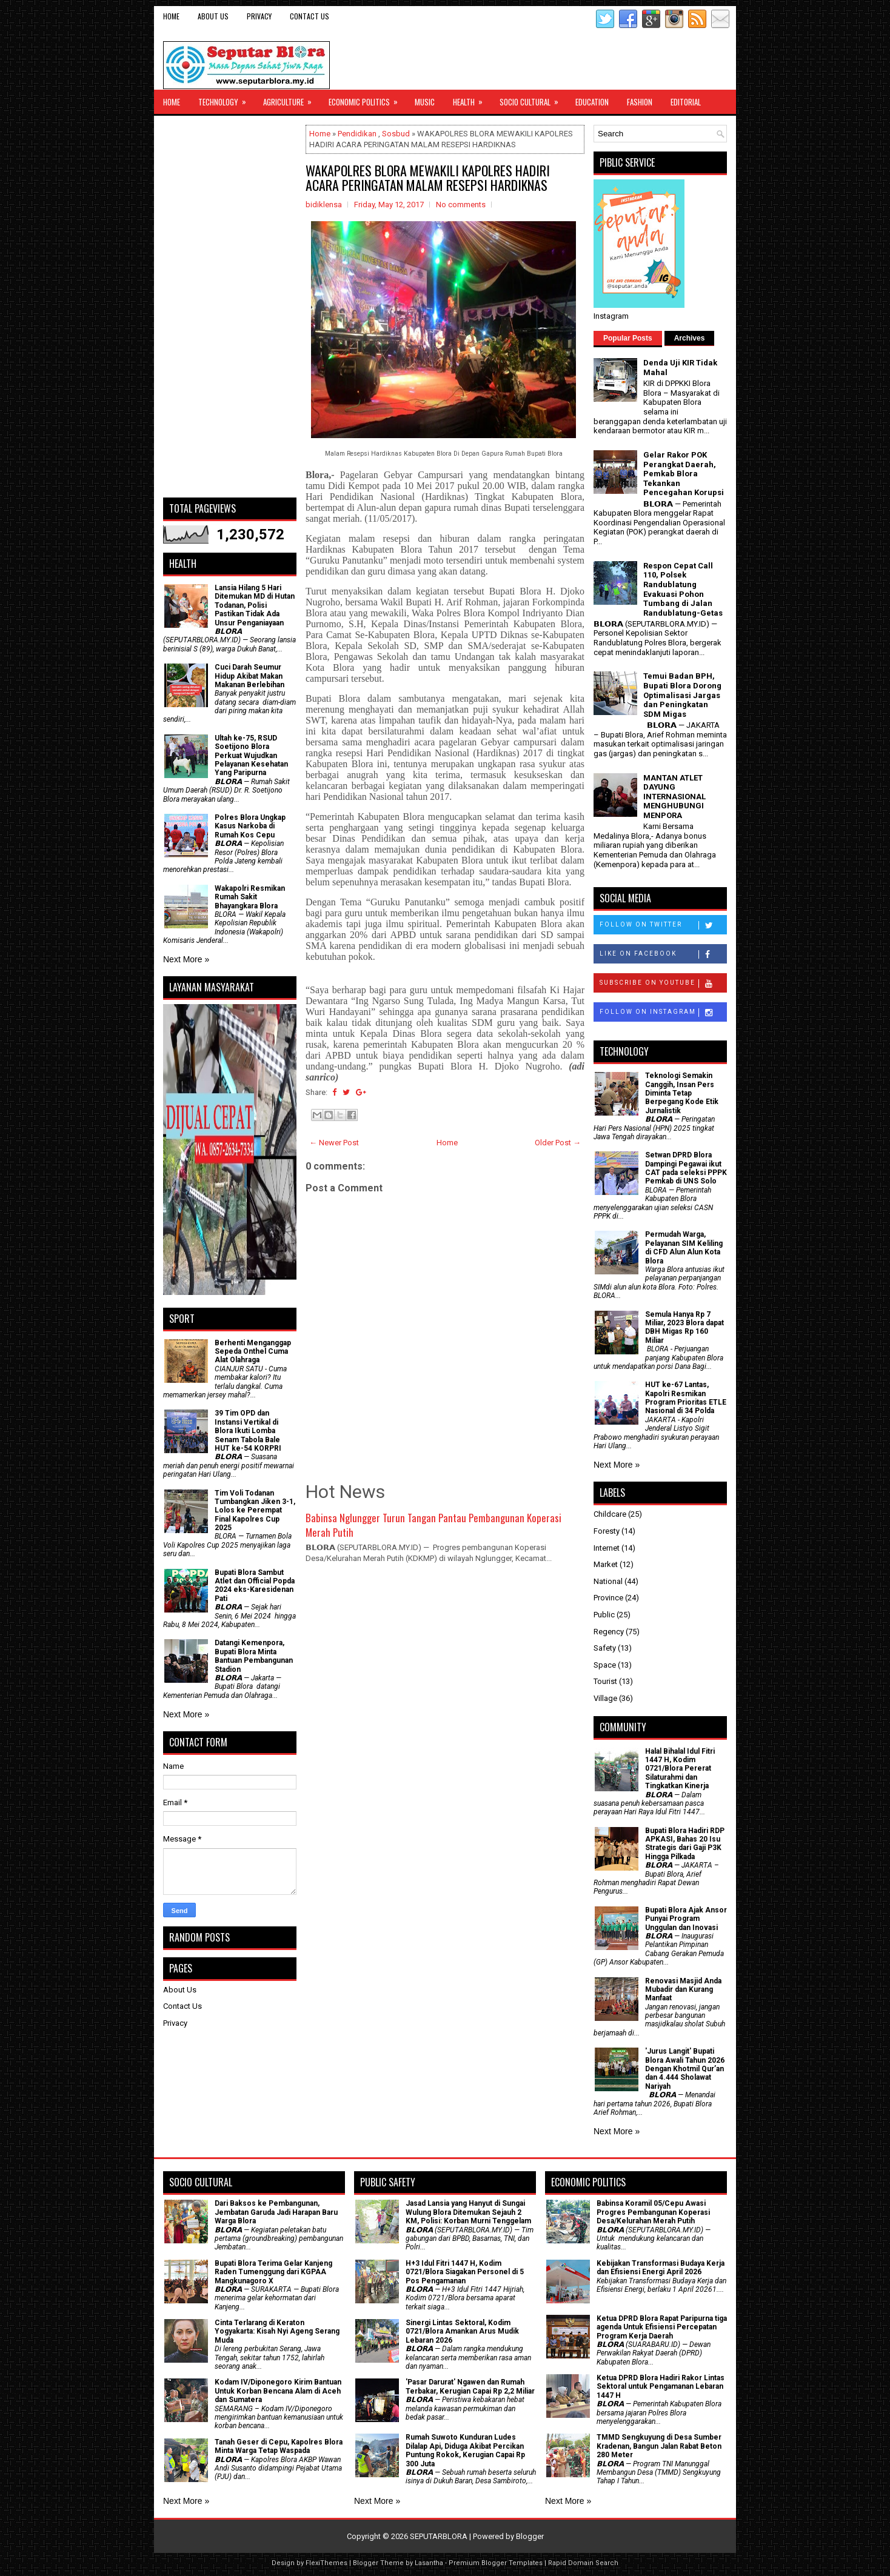  Describe the element at coordinates (653, 2212) in the screenshot. I see `Babinsa Koramil 05/Cepu Awasi Progres Pembangunan Koperasi Desa/Kelurahan Merah Putih` at that location.